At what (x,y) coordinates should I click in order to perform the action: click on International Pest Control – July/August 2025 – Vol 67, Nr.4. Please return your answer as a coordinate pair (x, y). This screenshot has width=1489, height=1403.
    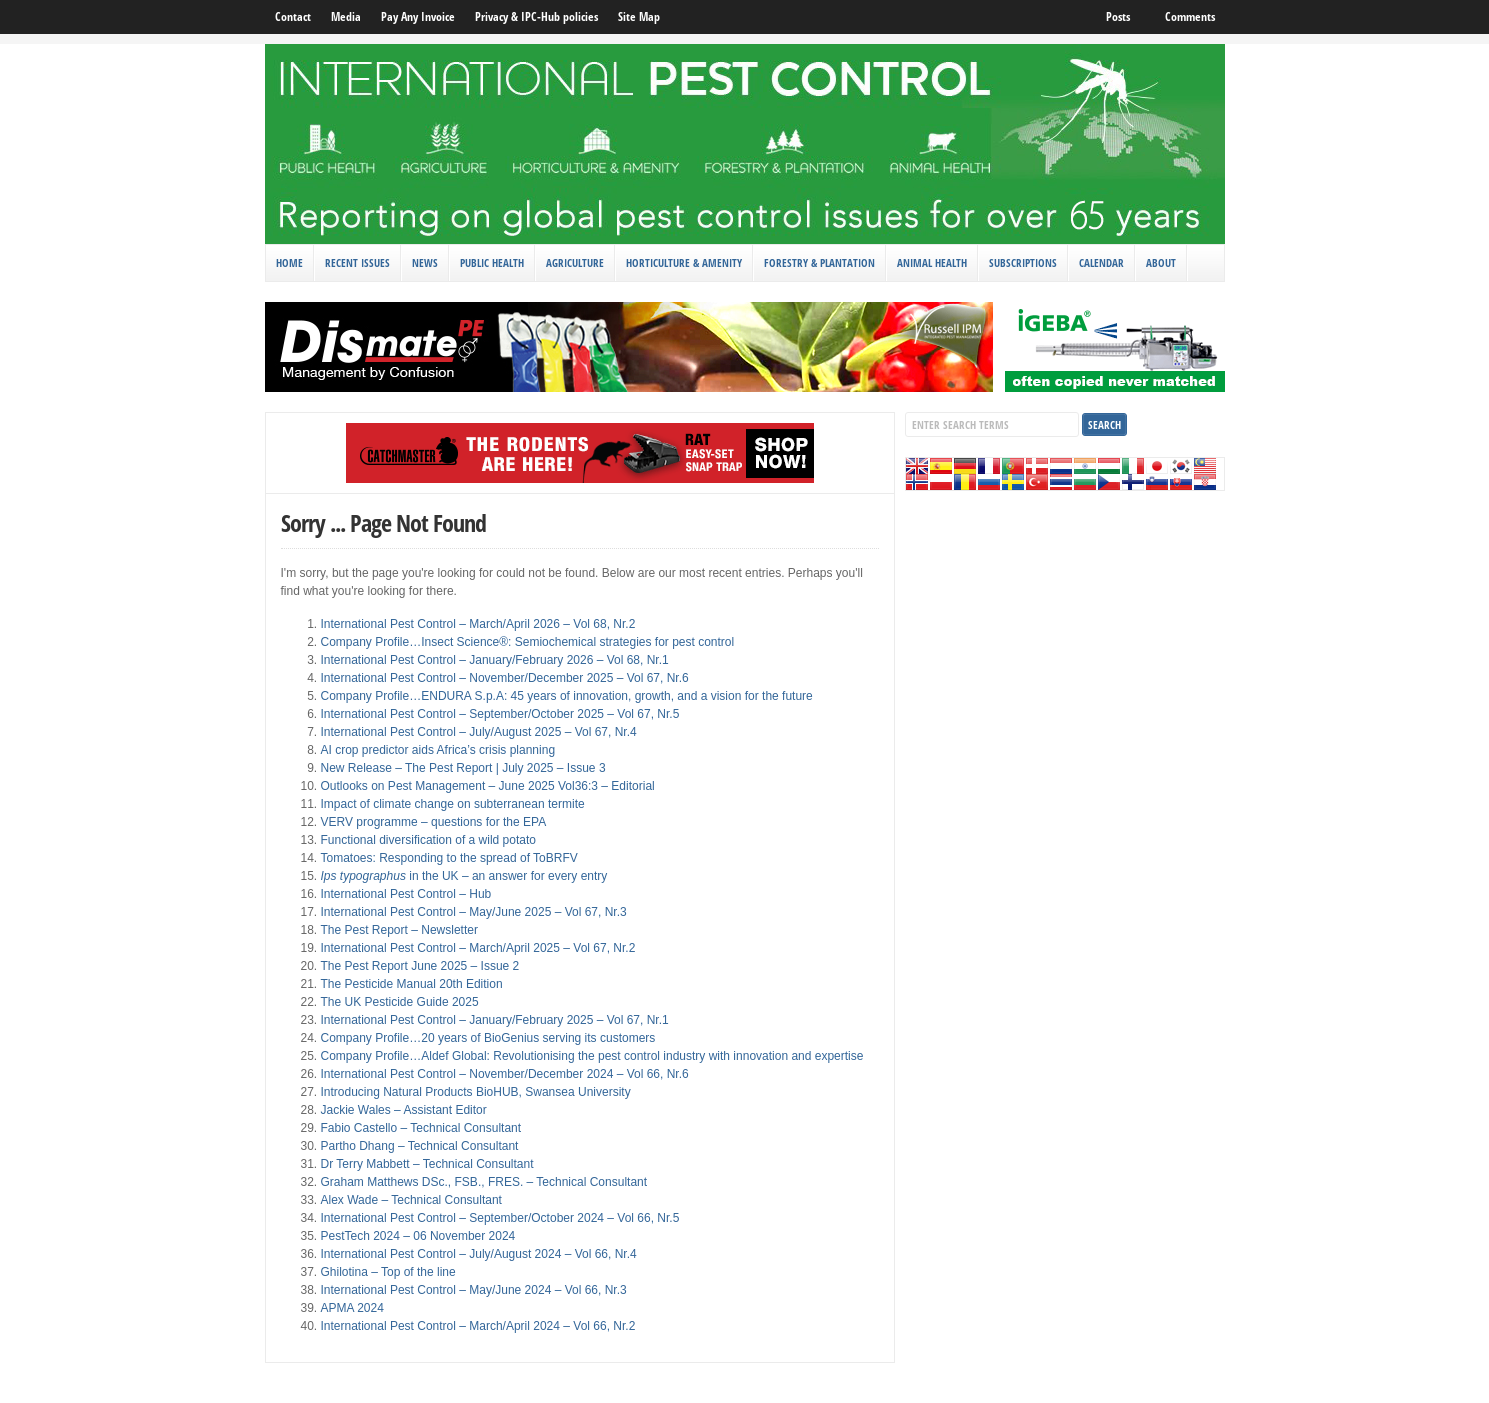
    Looking at the image, I should click on (479, 732).